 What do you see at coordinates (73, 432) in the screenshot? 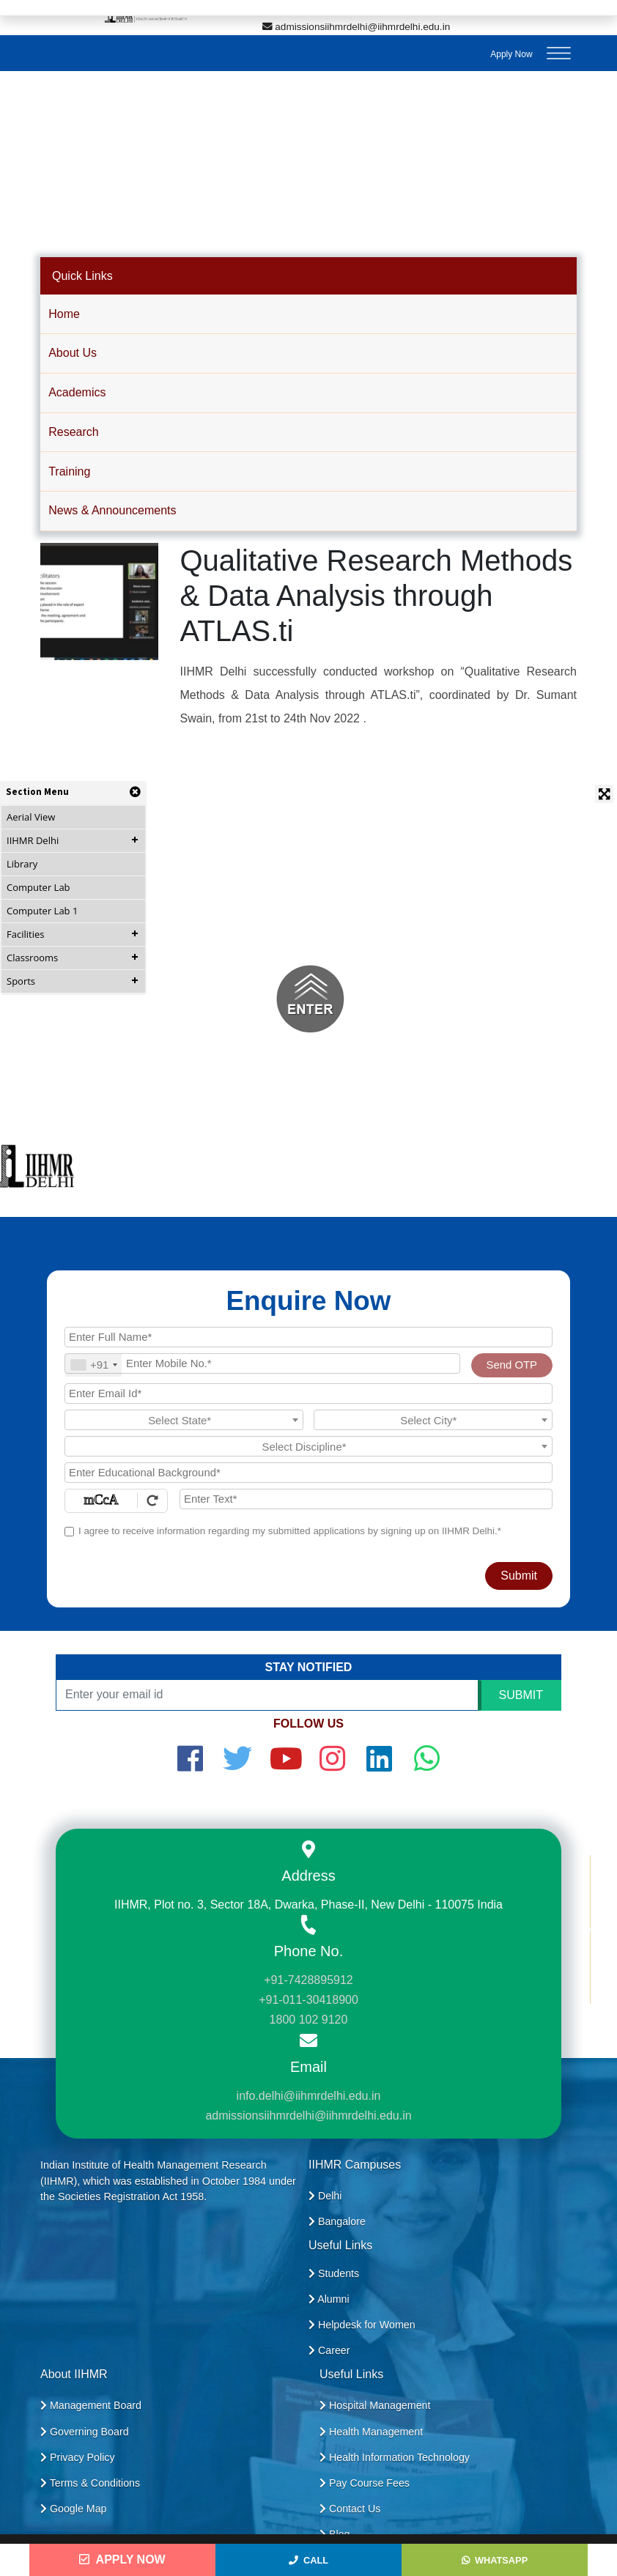
I see `Research` at bounding box center [73, 432].